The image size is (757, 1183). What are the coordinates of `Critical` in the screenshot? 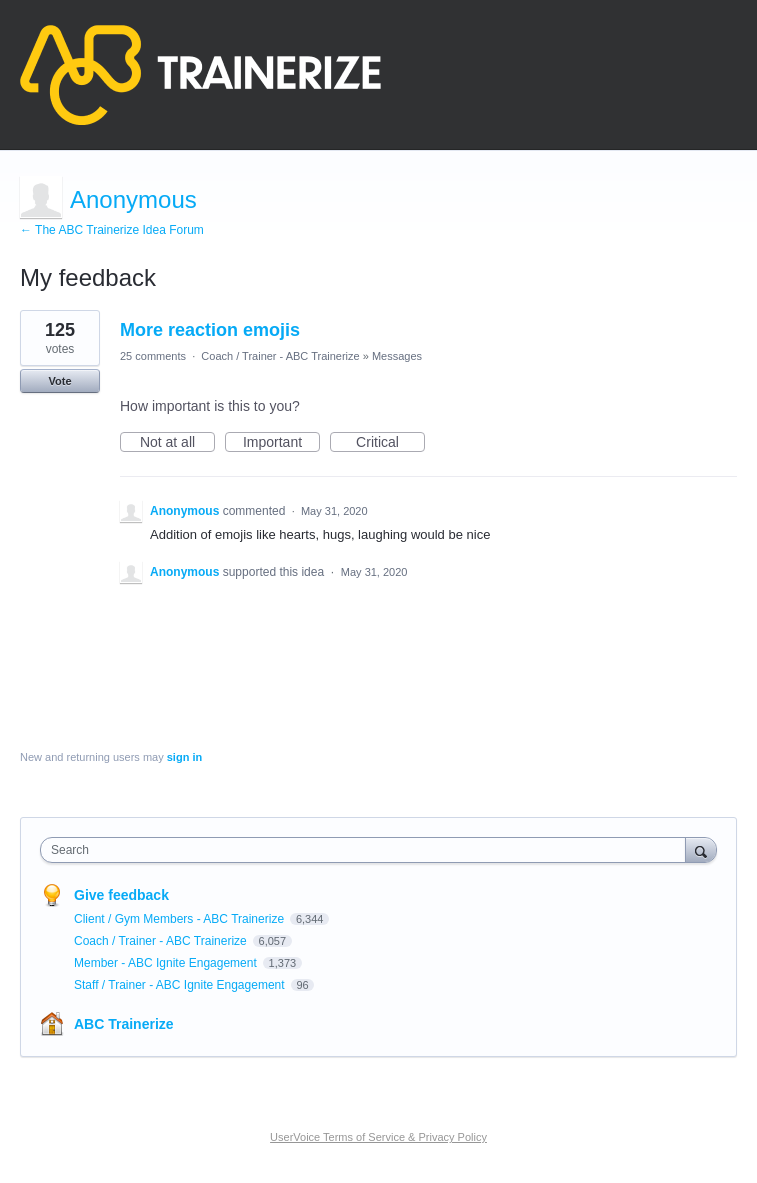 It's located at (390, 443).